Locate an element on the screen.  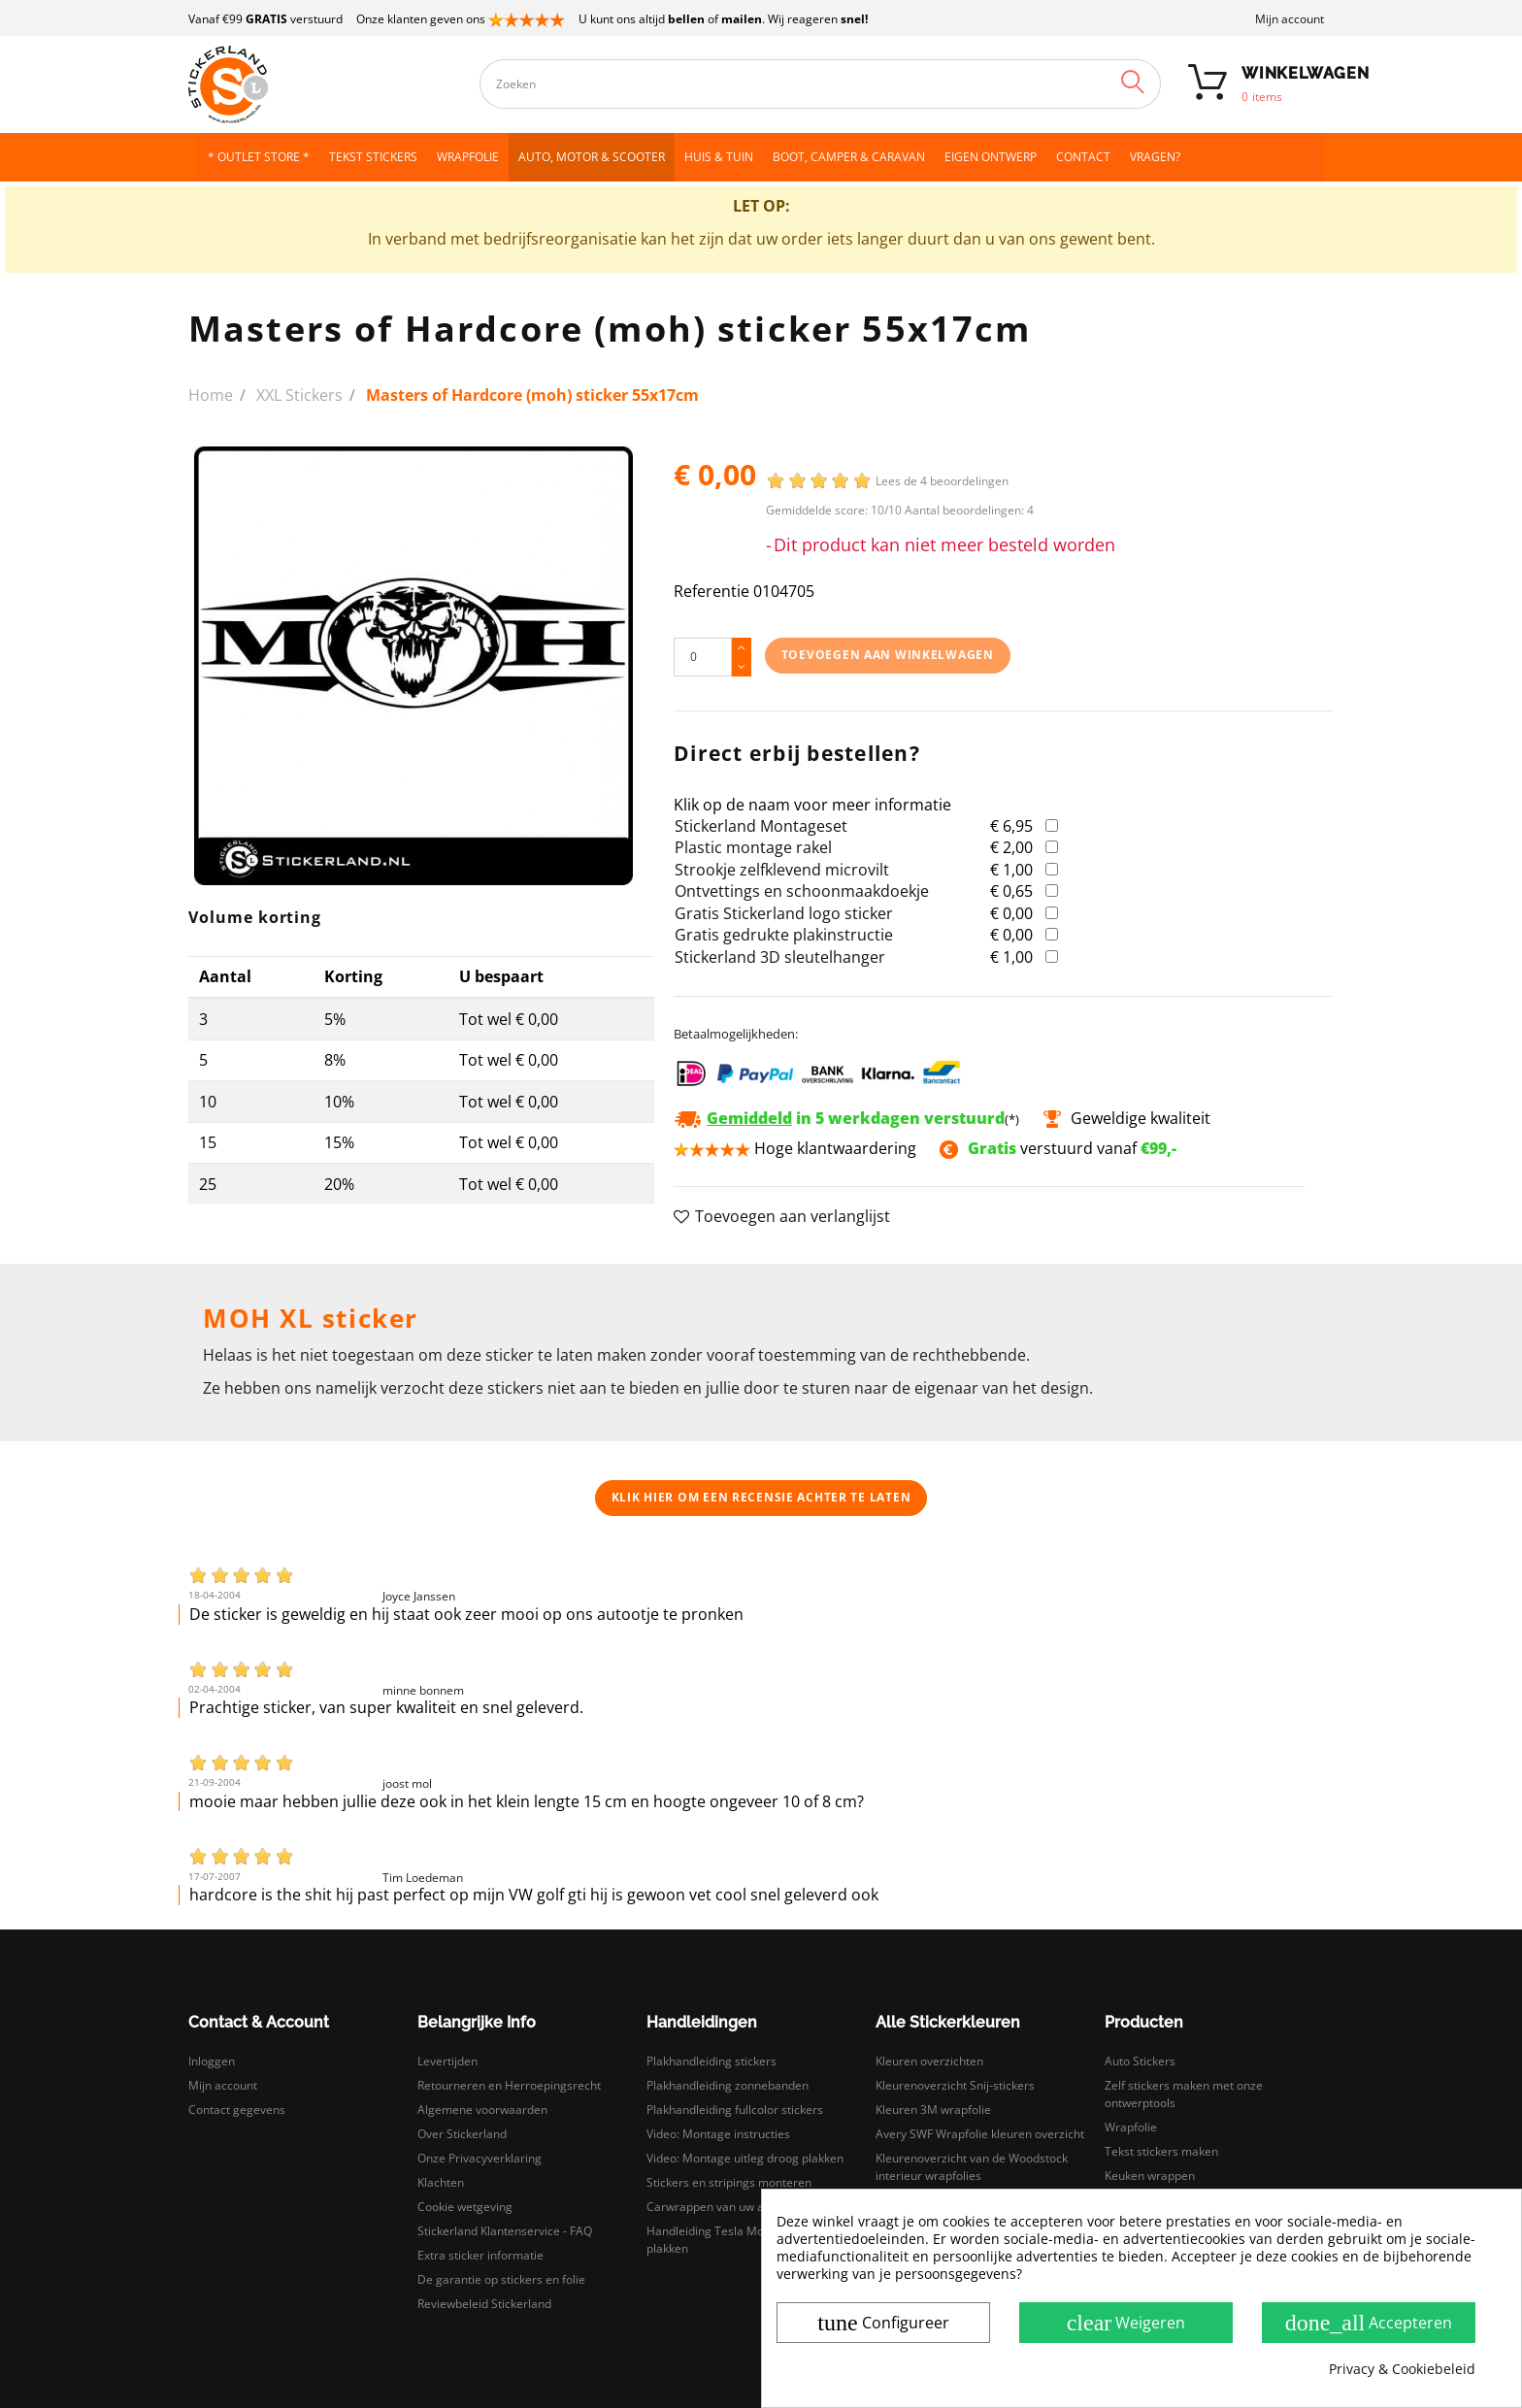
Retourneren en Herroepingsrecht is located at coordinates (509, 2085).